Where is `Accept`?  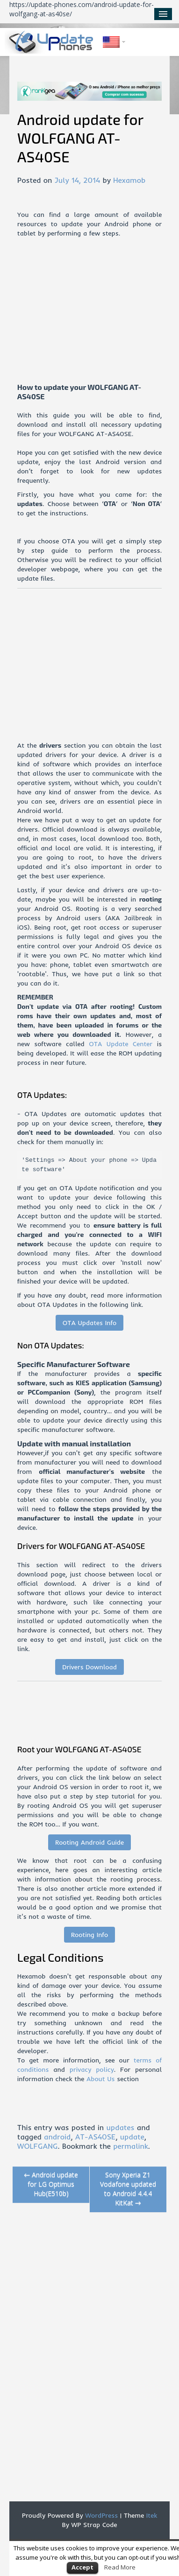
Accept is located at coordinates (82, 2567).